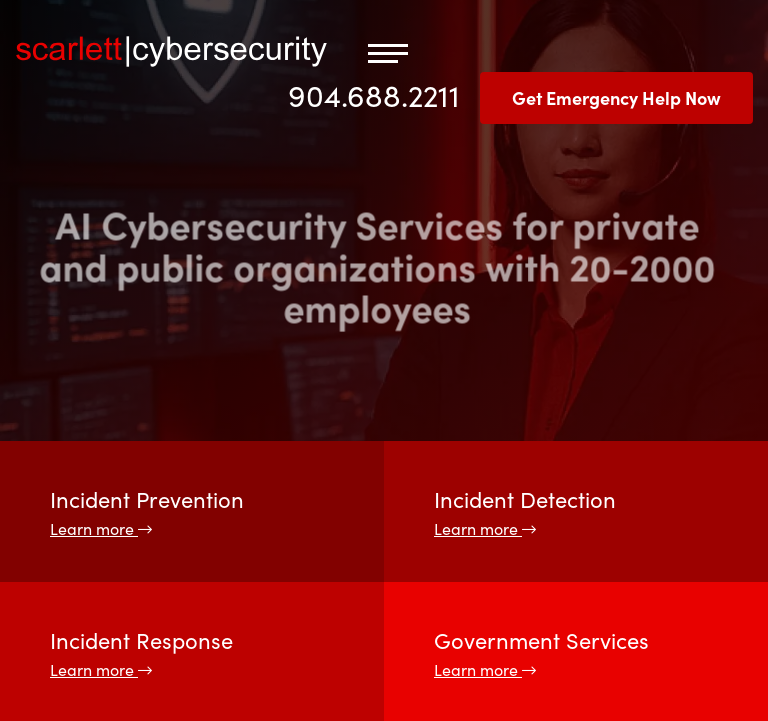 The height and width of the screenshot is (721, 768). Describe the element at coordinates (616, 97) in the screenshot. I see `Get Emergency Help Now` at that location.